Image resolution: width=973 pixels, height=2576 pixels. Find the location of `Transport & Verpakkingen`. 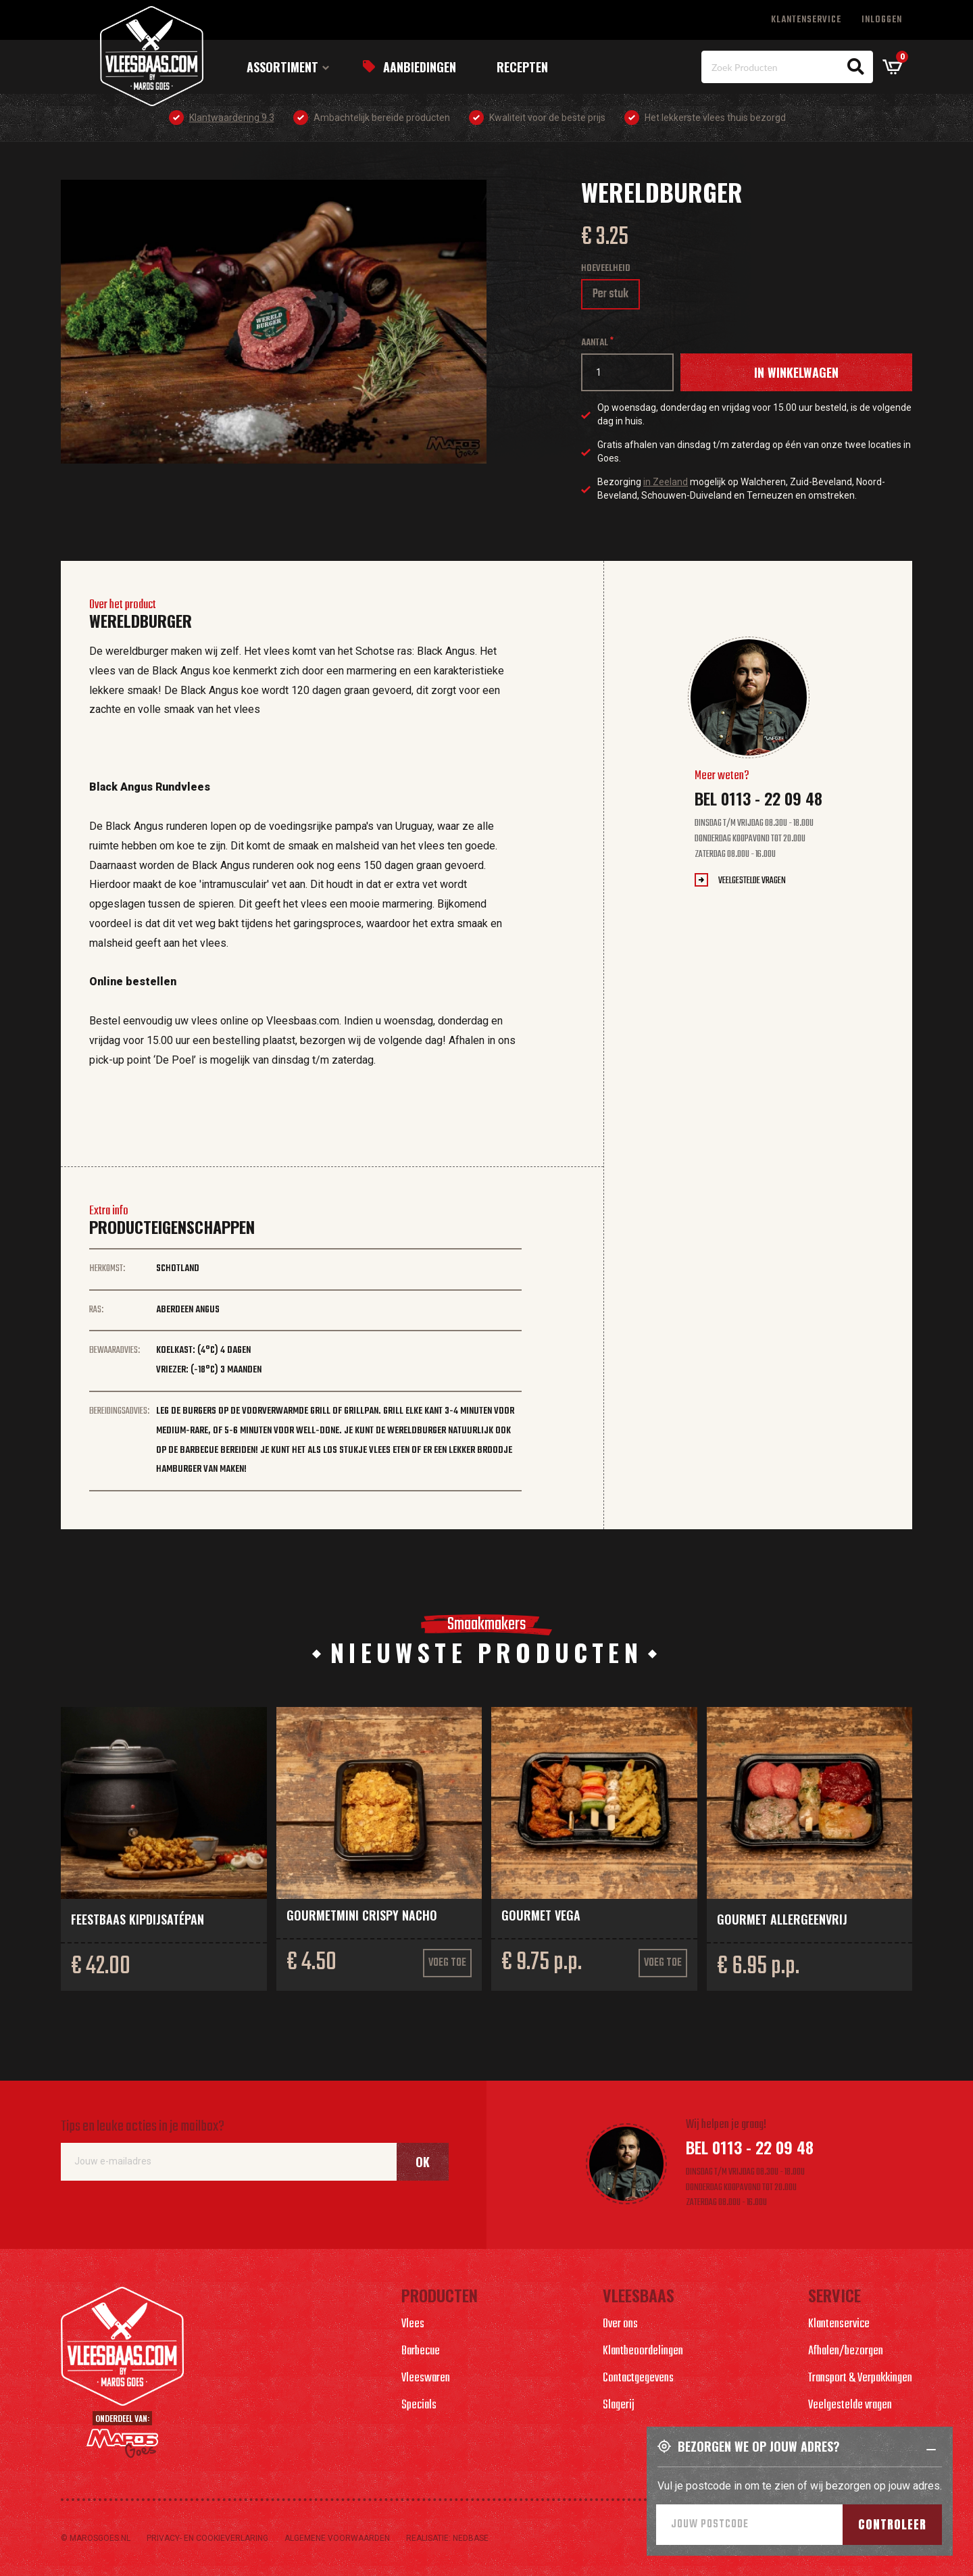

Transport & Verpakkingen is located at coordinates (860, 2378).